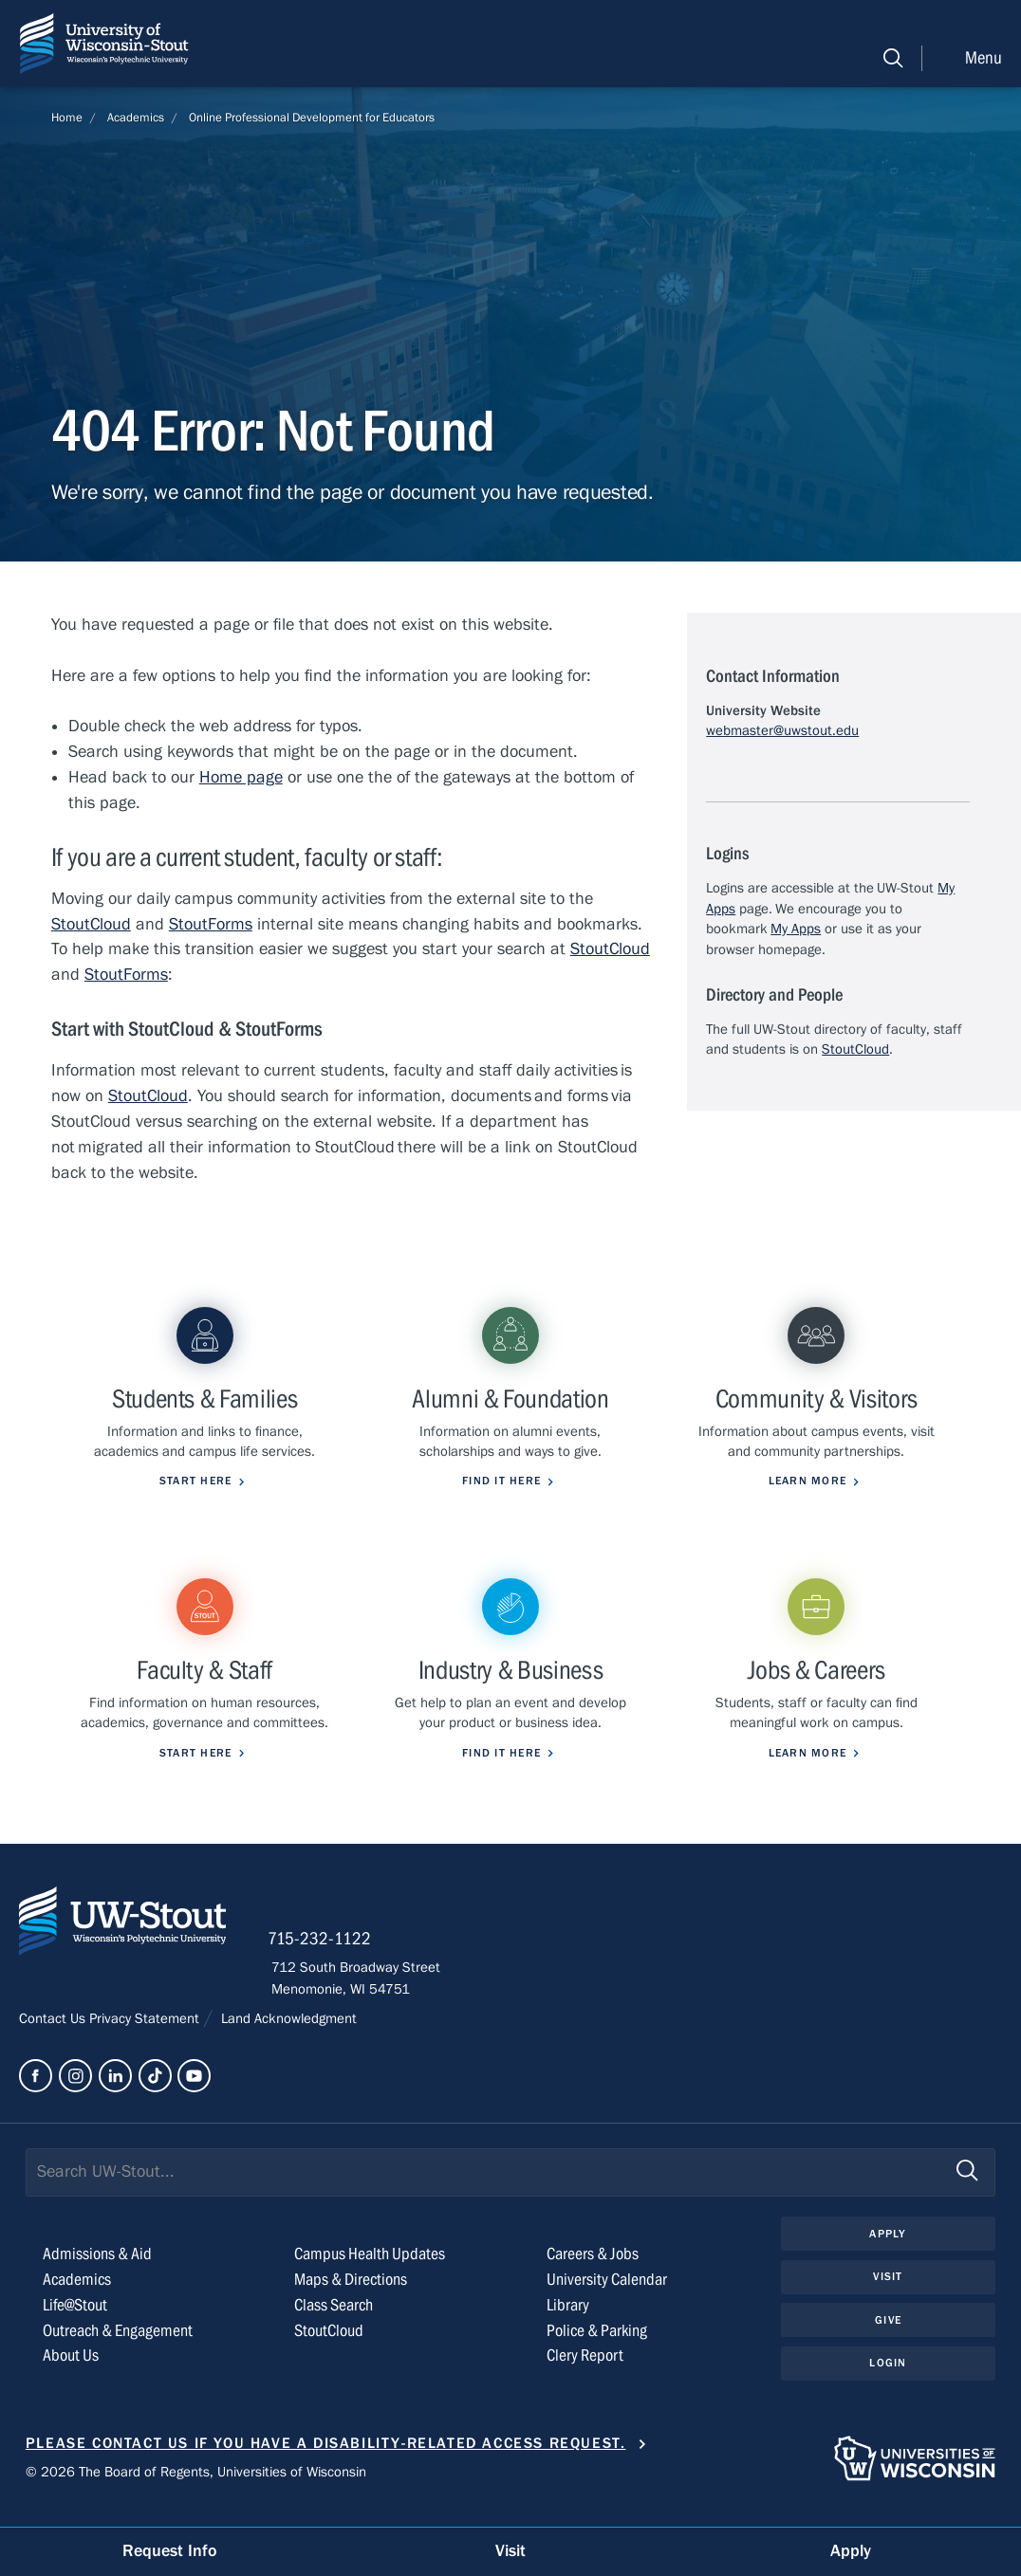  I want to click on Login, so click(887, 2383).